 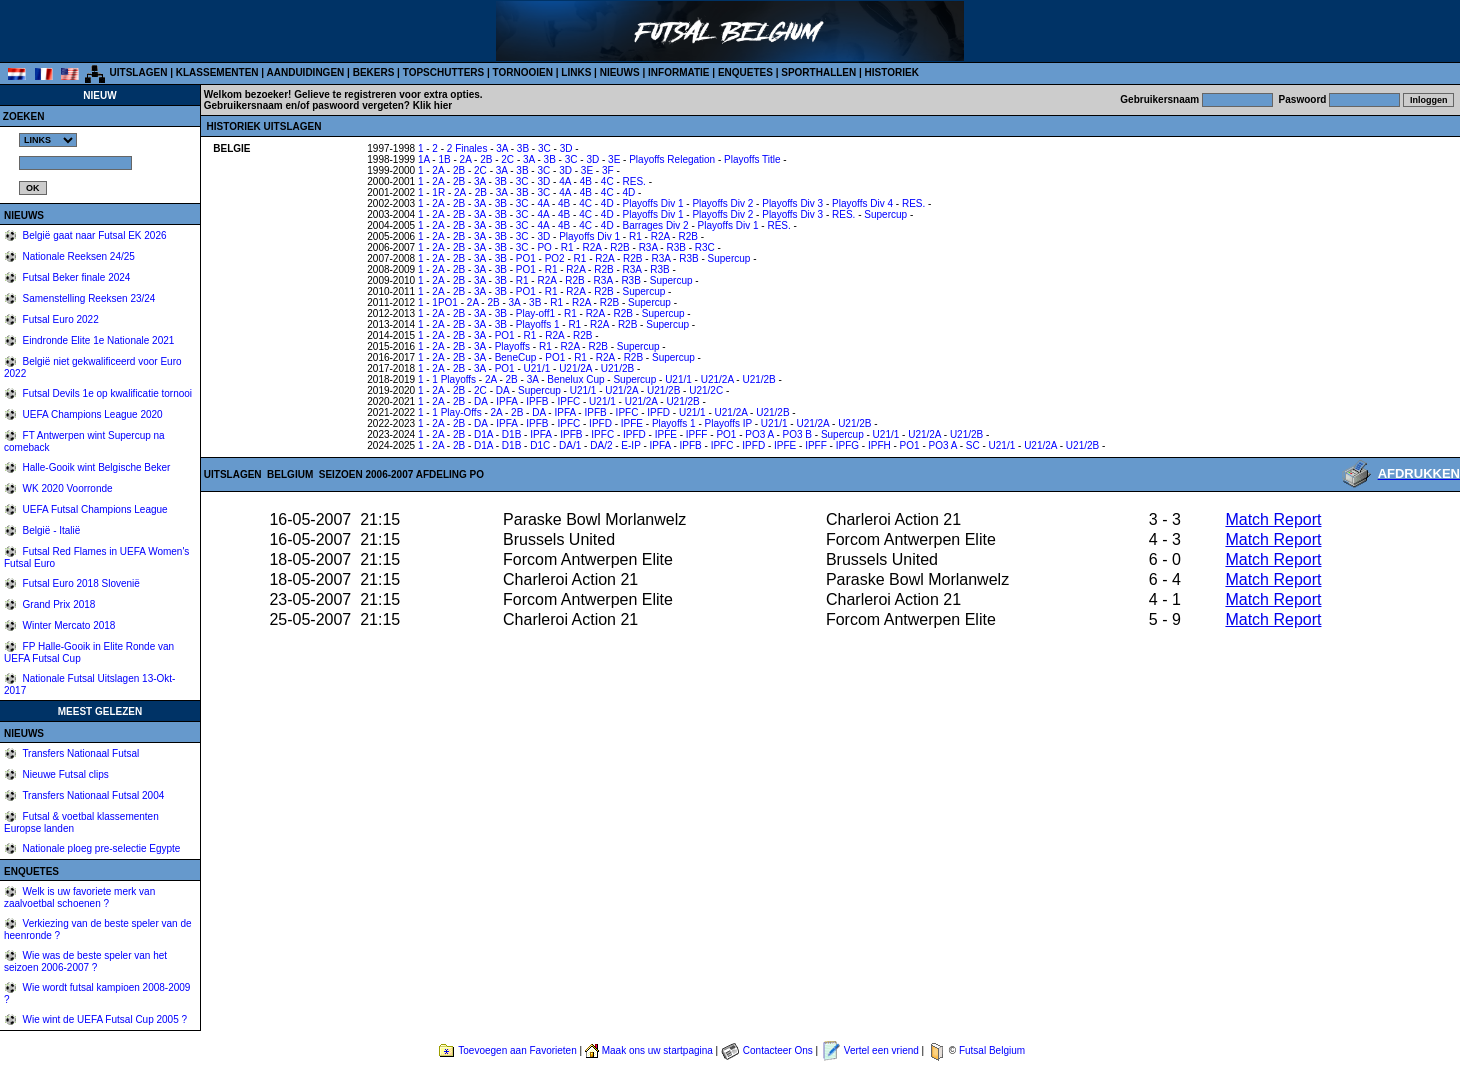 I want to click on Playoffs Div 3, so click(x=792, y=203).